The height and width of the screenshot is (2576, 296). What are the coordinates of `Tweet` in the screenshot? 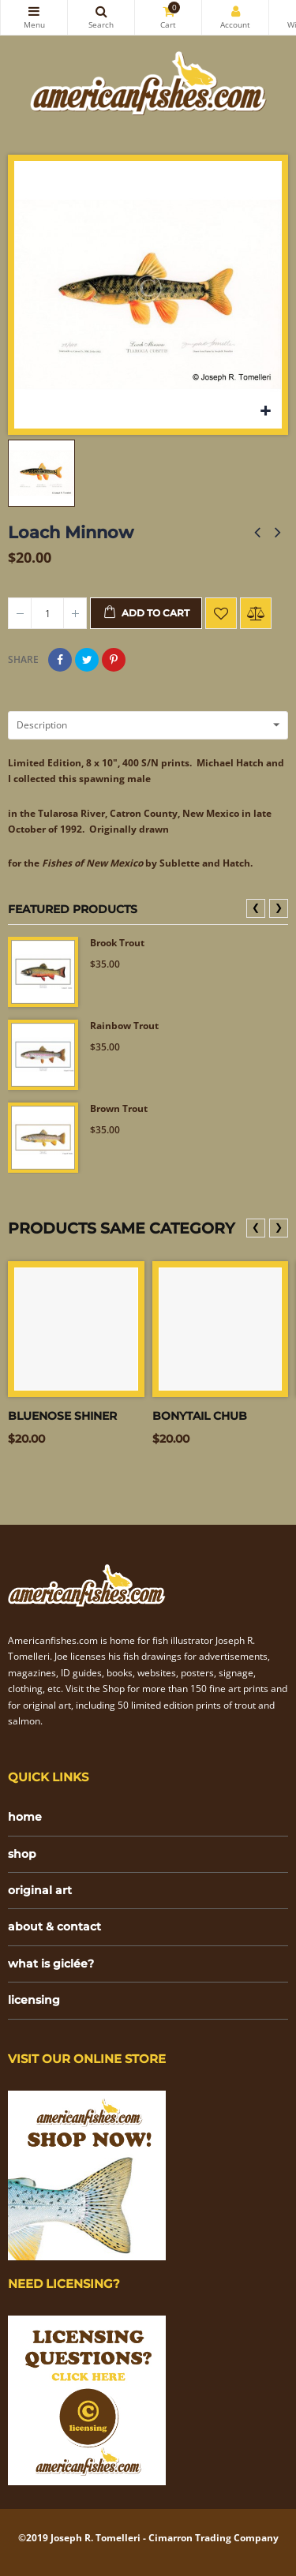 It's located at (87, 660).